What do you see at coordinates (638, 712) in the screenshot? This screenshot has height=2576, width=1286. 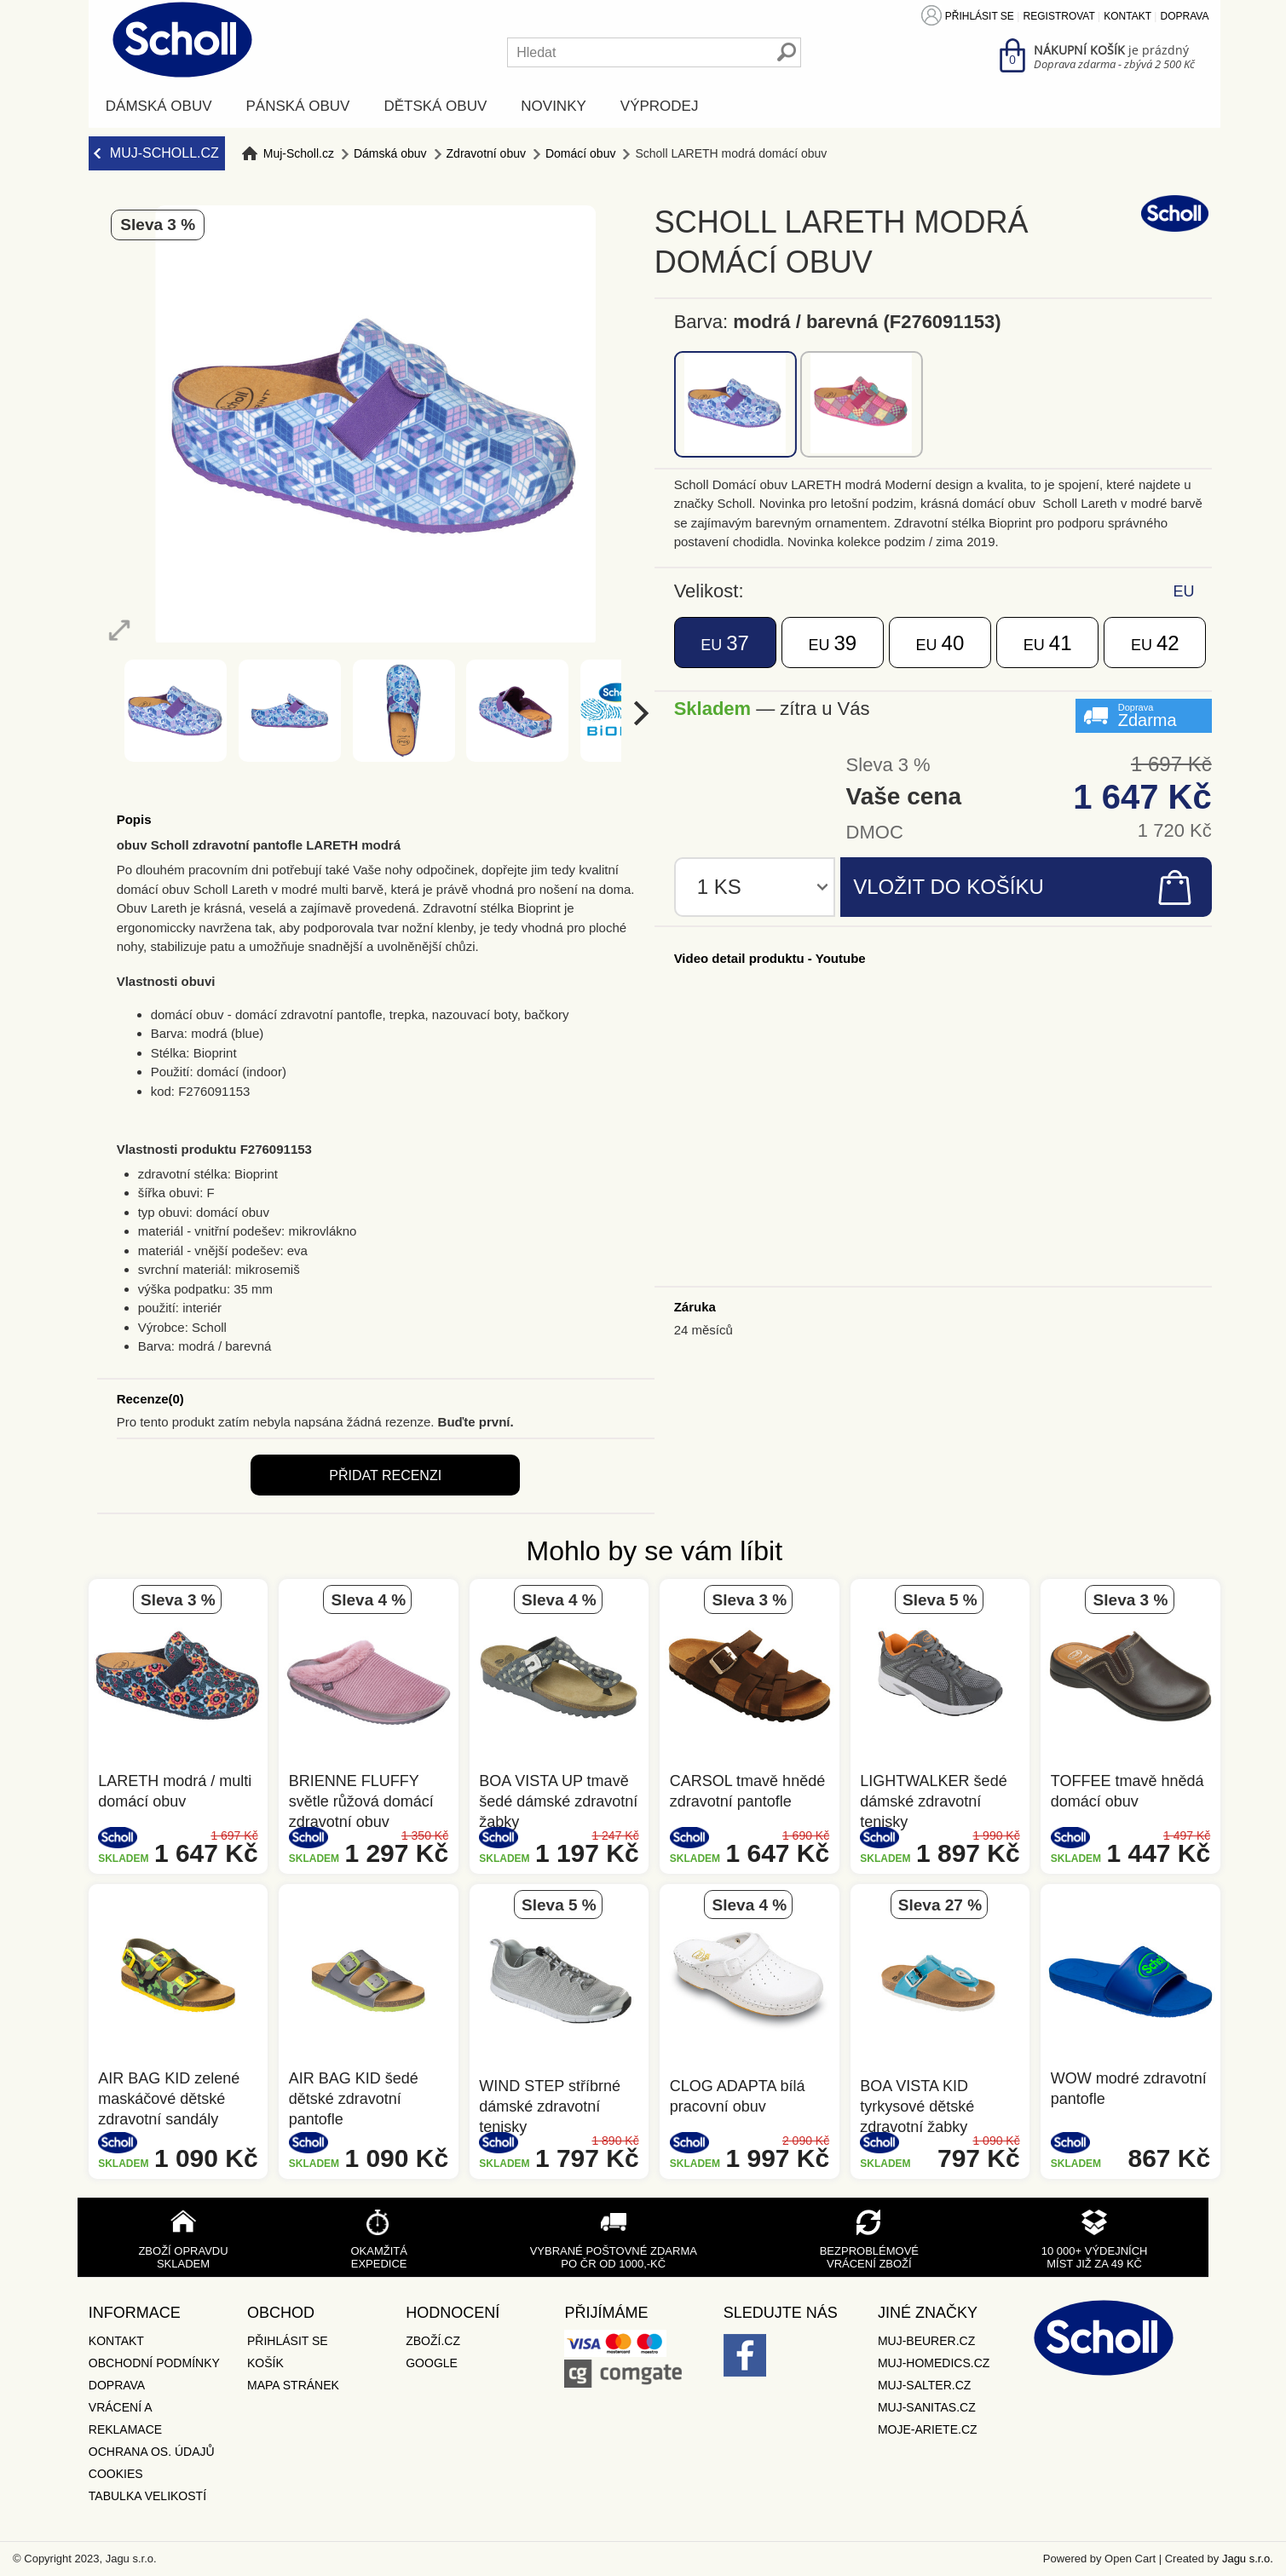 I see `[next]` at bounding box center [638, 712].